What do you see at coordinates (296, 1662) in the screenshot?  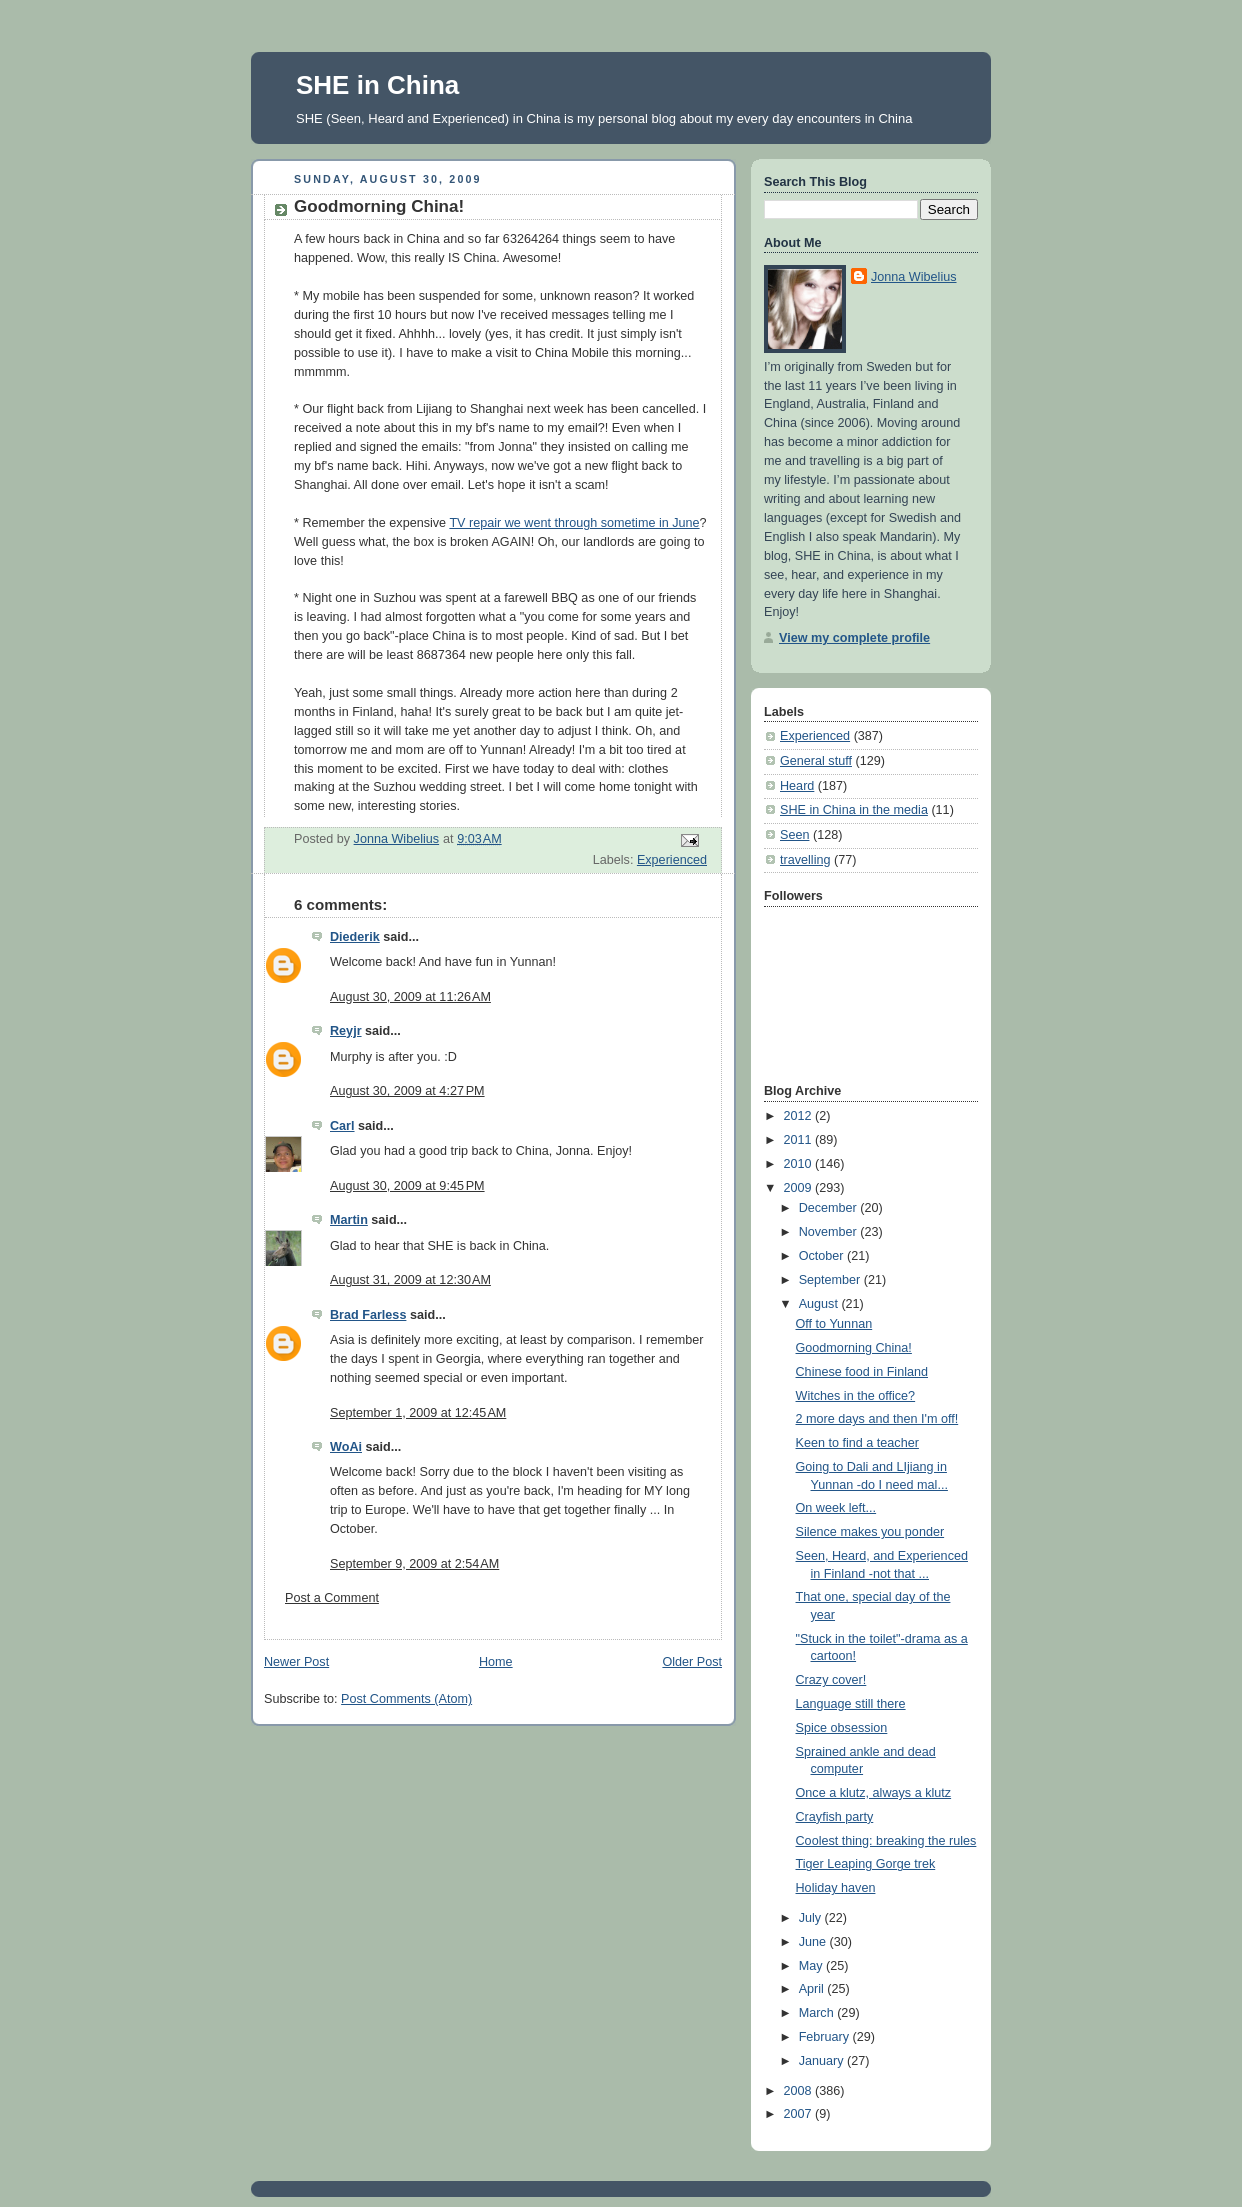 I see `Newer Post` at bounding box center [296, 1662].